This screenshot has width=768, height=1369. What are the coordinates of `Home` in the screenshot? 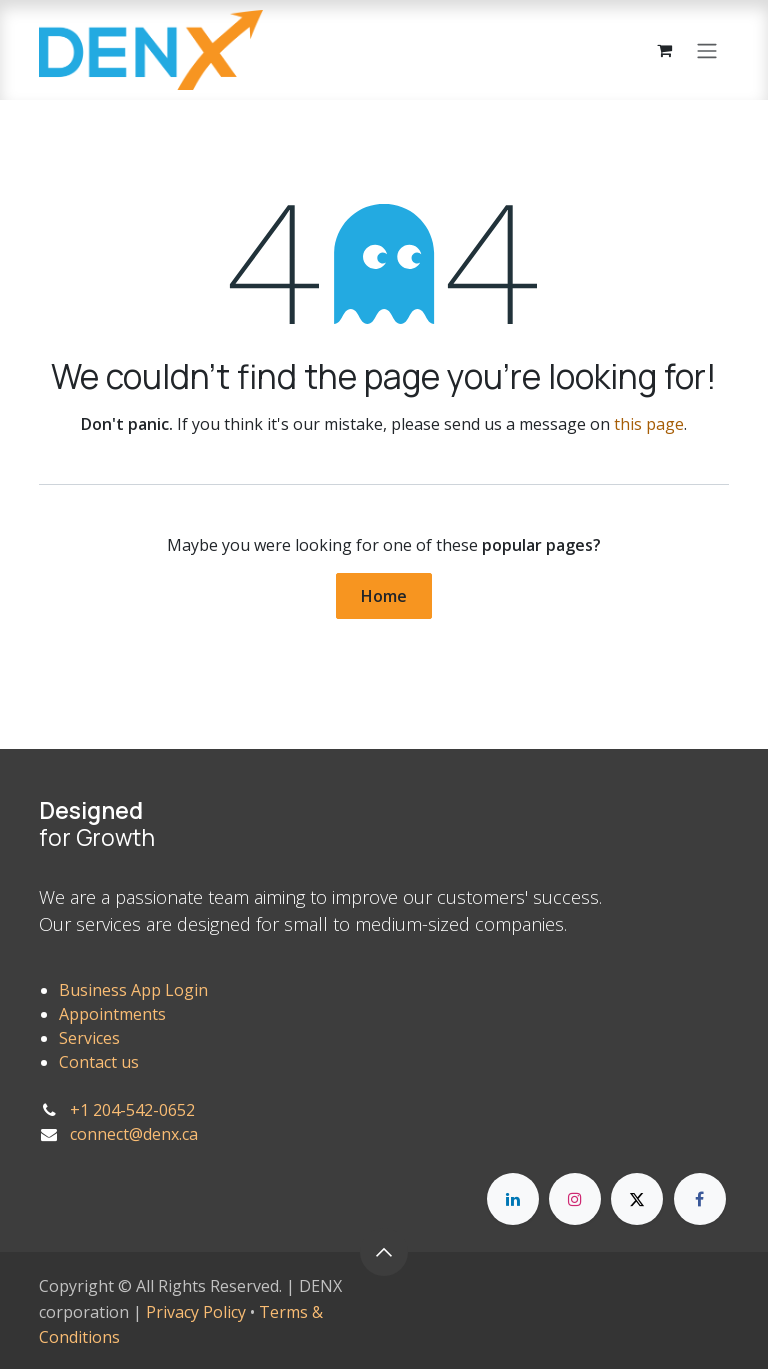 It's located at (384, 596).